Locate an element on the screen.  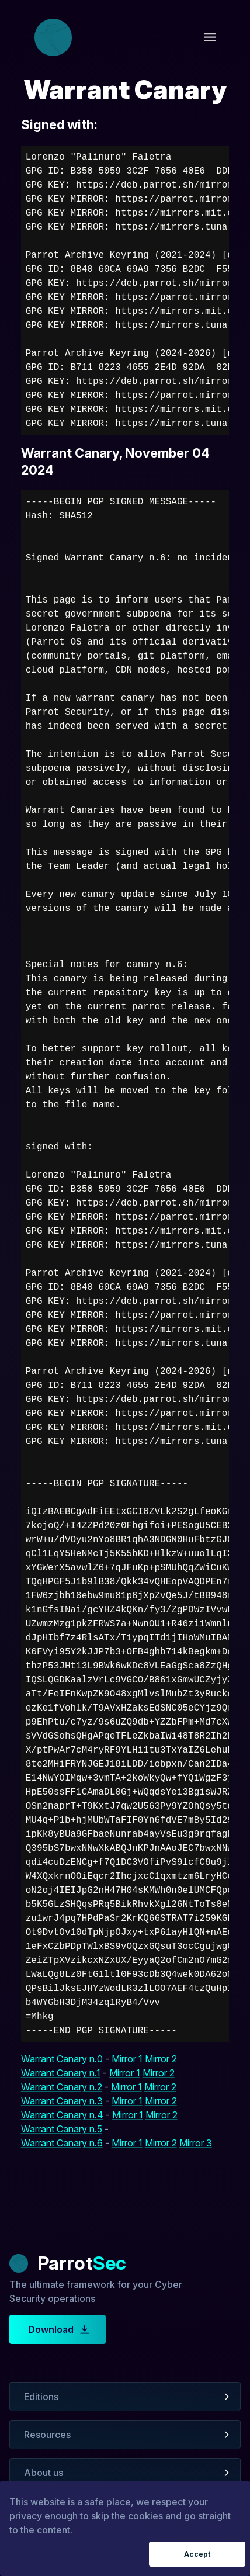
Mirror 1 is located at coordinates (127, 2059).